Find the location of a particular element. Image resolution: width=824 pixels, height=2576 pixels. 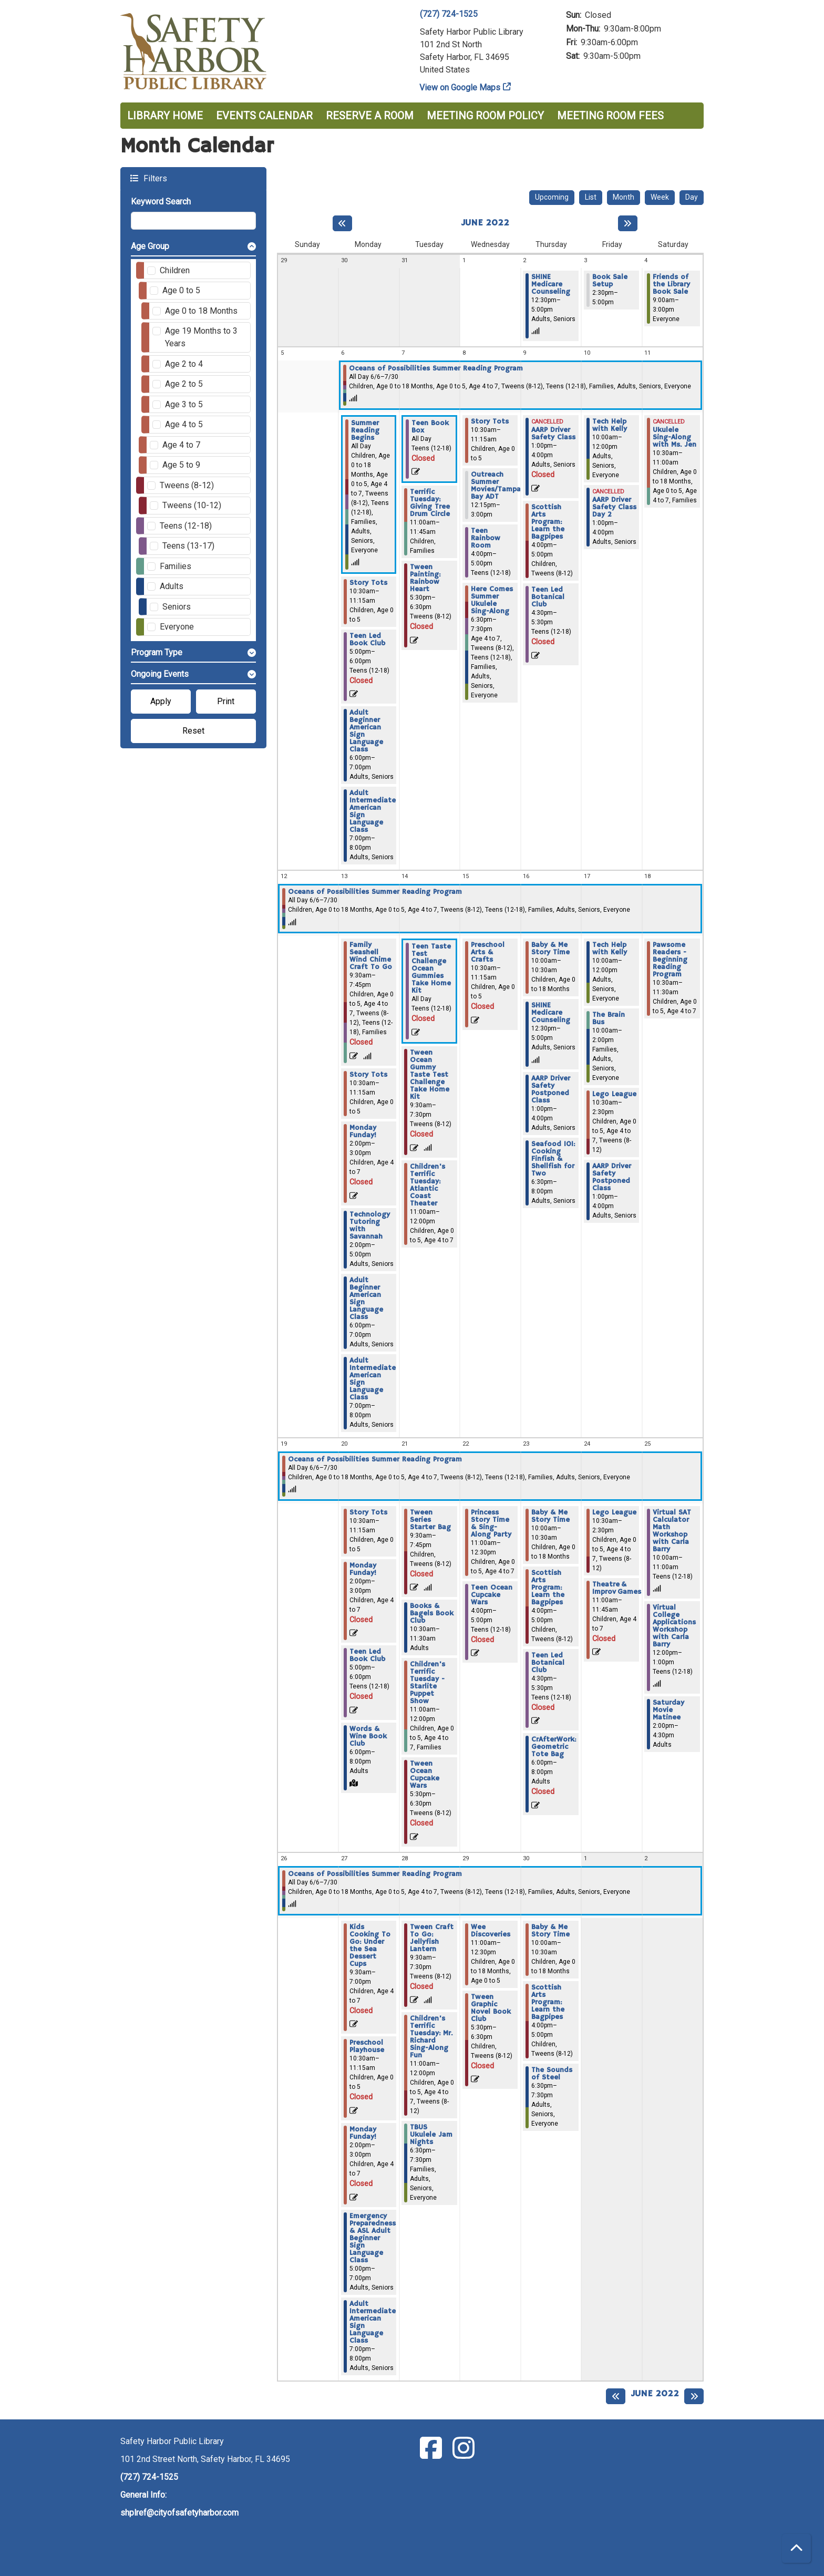

Teen Led Botanical Club [View more about "Teen Led Botanical Club" on Thursday, June 23, 2022 @ 4:30pm] is located at coordinates (547, 1663).